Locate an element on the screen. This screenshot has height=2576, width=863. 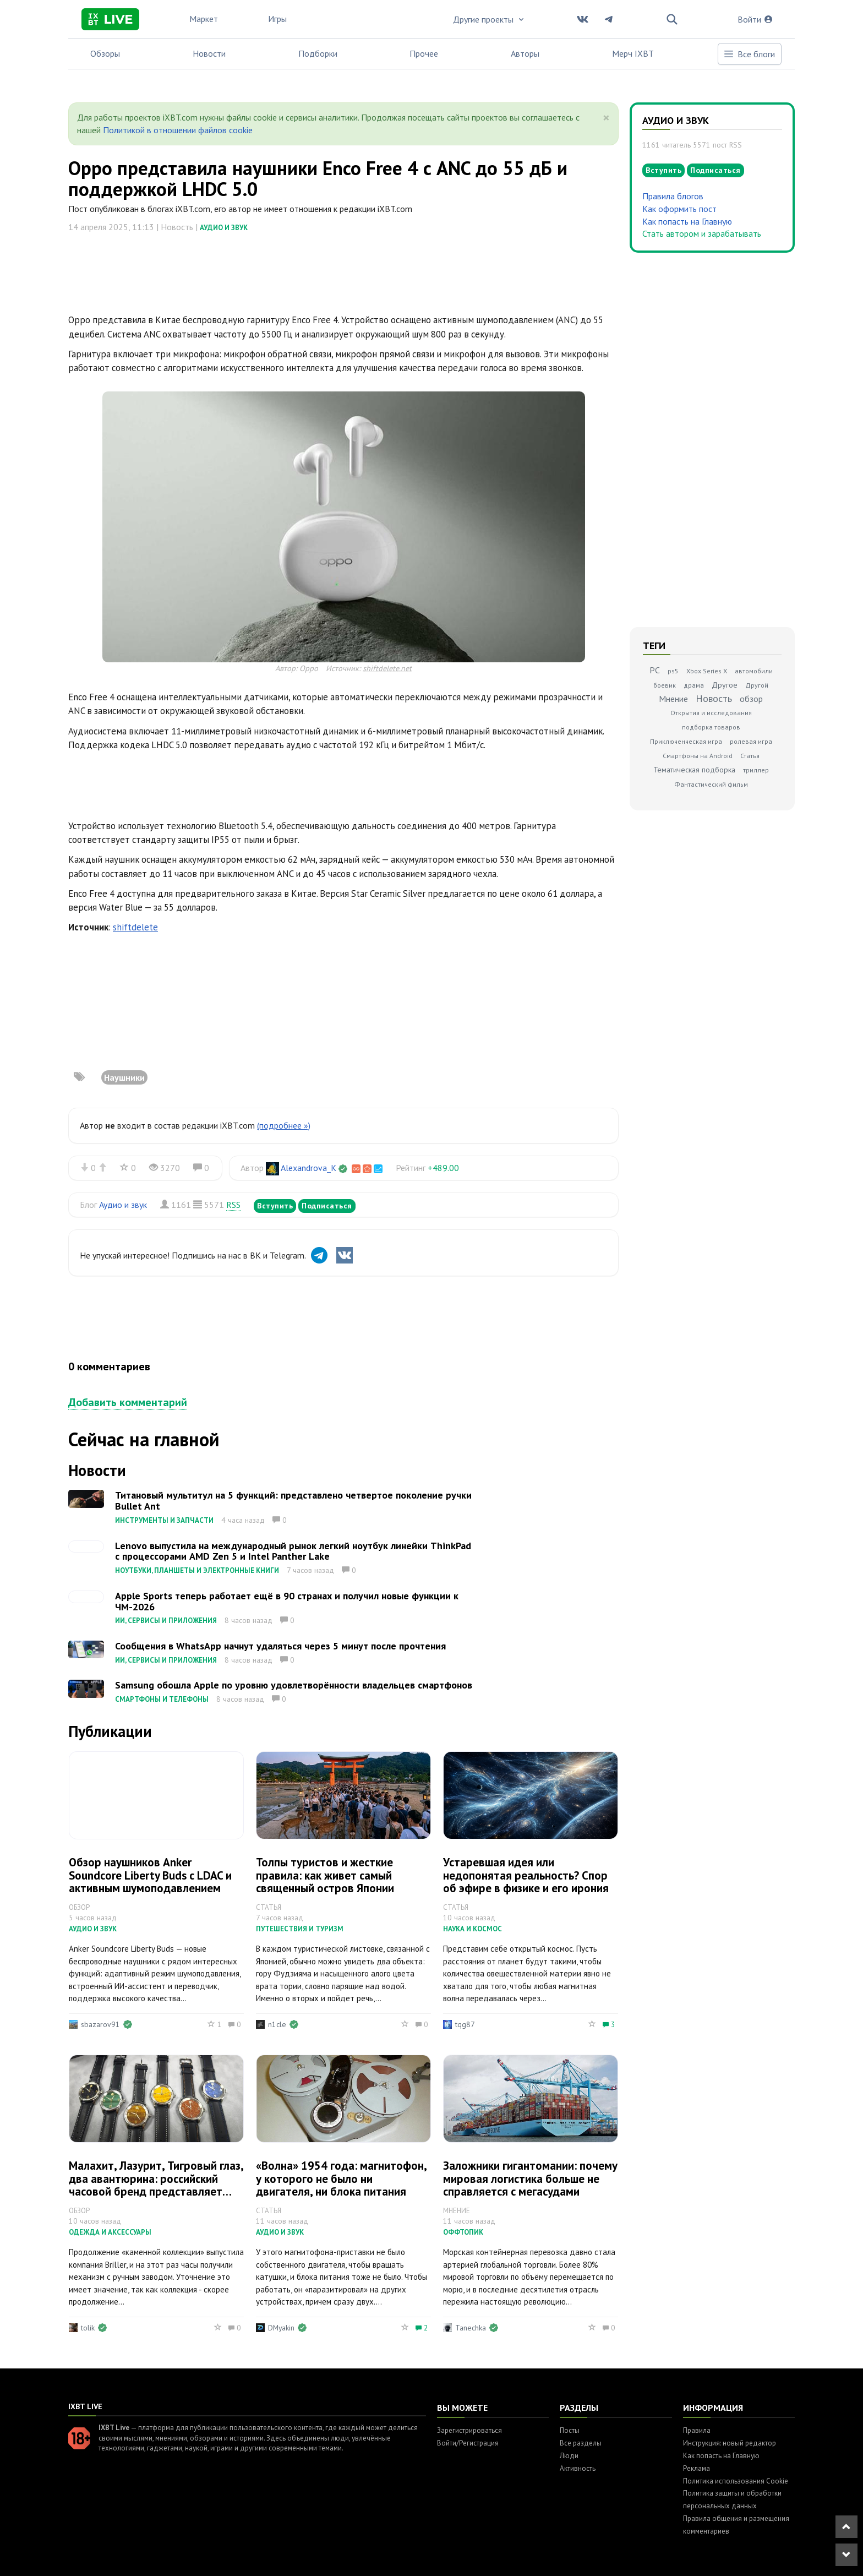
драма is located at coordinates (694, 685).